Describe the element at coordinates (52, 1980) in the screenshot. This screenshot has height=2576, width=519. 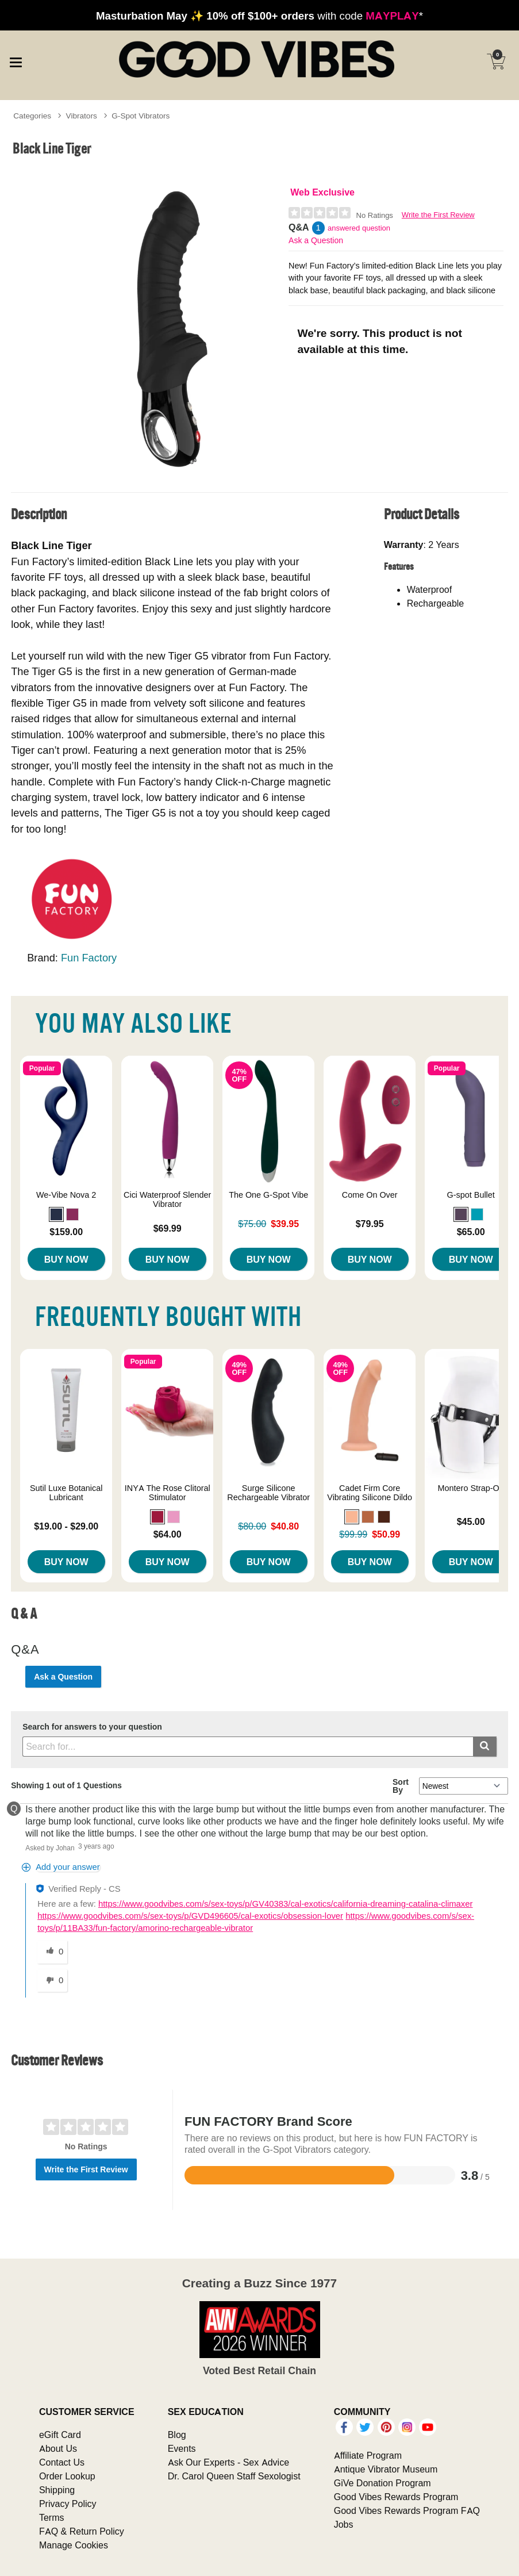
I see `[0 unhelpful votes, give this answer an unhelpful vote]` at that location.